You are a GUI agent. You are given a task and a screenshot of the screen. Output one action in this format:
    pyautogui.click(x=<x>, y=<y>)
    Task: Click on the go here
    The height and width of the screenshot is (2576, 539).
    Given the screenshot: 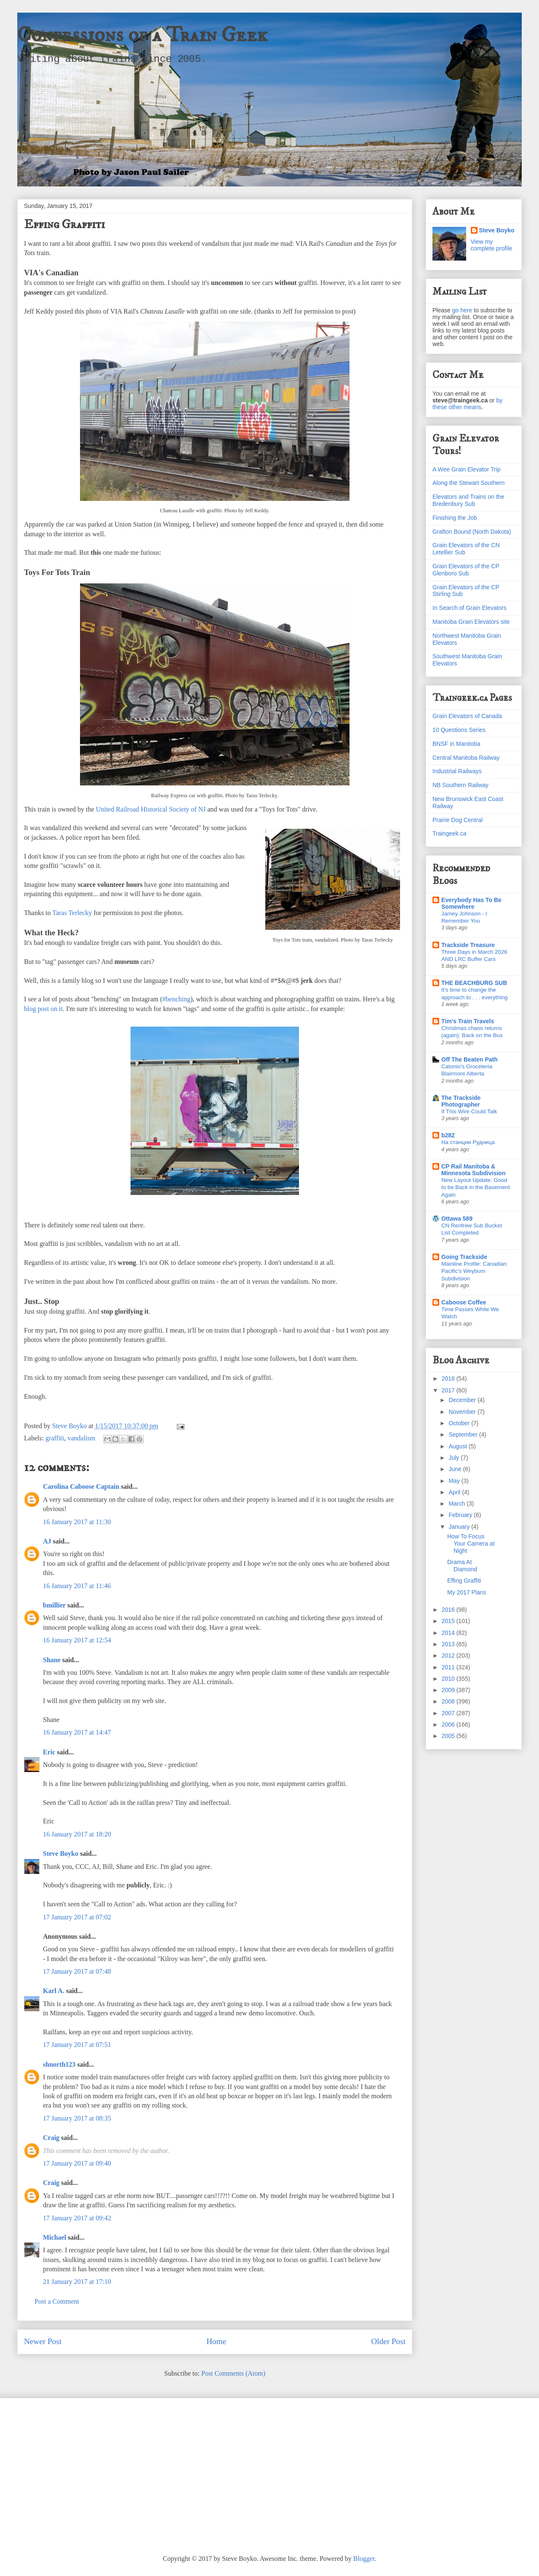 What is the action you would take?
    pyautogui.click(x=462, y=310)
    